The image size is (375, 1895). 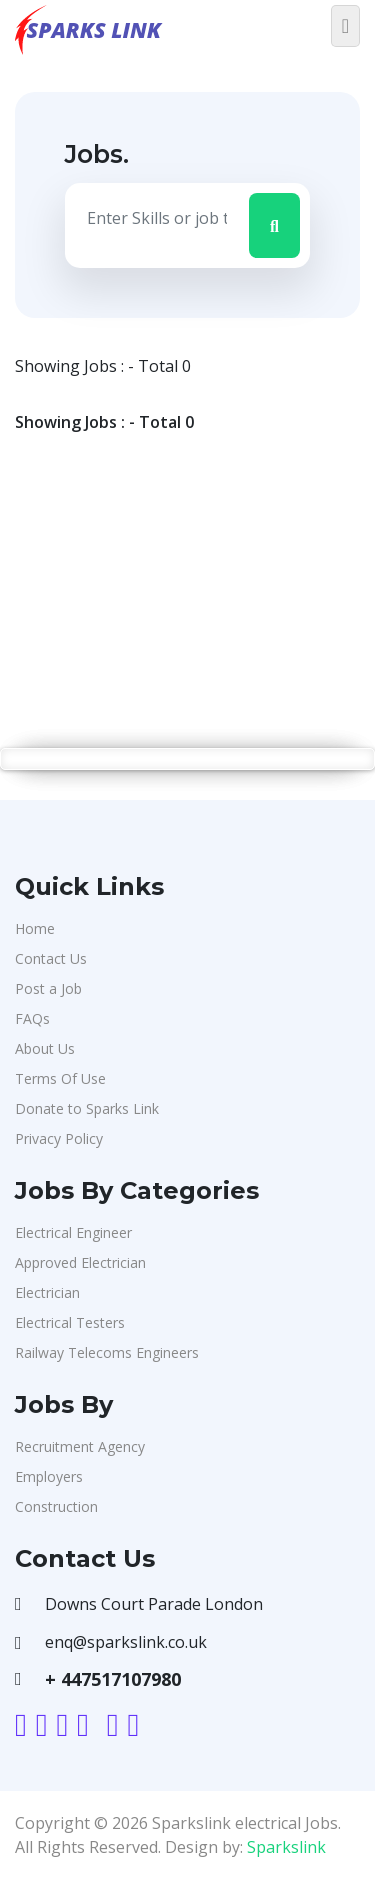 What do you see at coordinates (345, 26) in the screenshot?
I see `[Toggle navigation]` at bounding box center [345, 26].